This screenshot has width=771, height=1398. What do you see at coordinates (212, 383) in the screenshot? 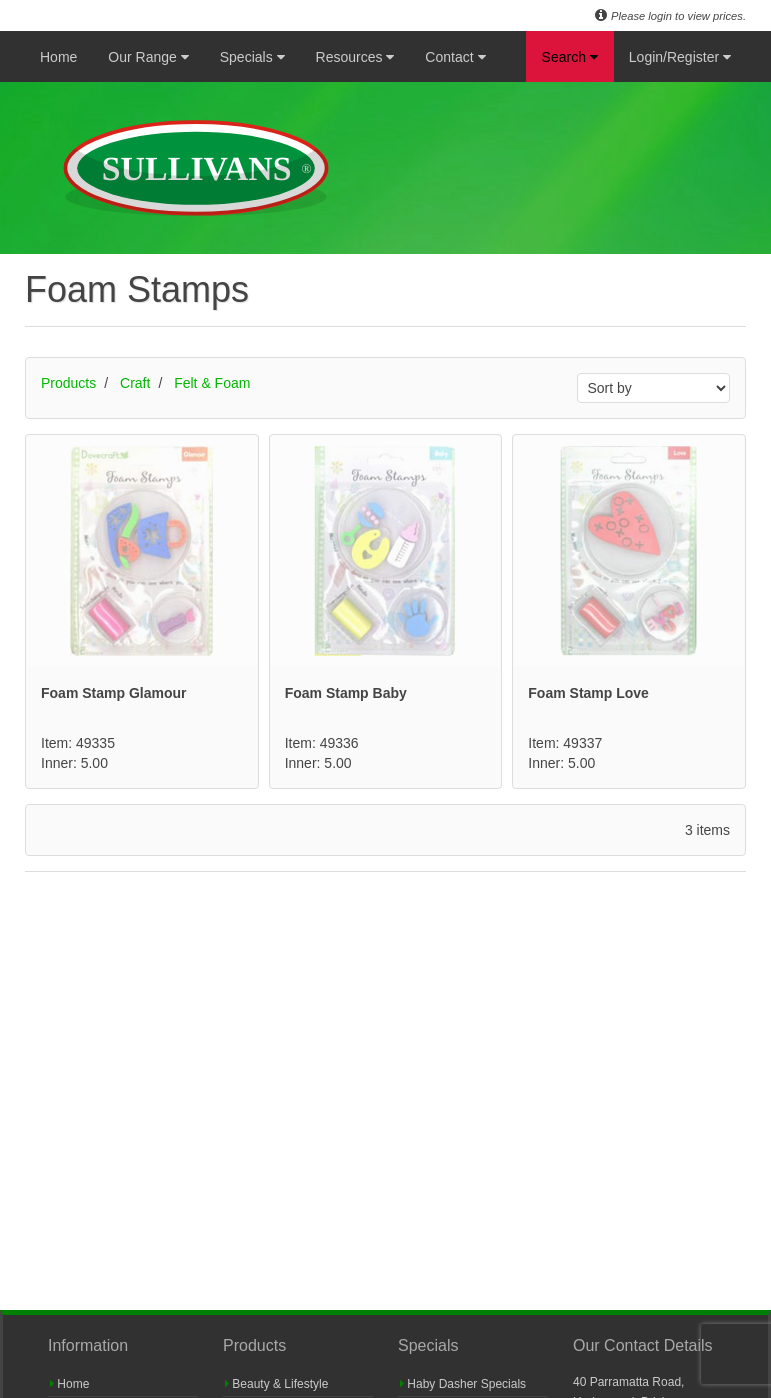
I see `Felt & Foam` at bounding box center [212, 383].